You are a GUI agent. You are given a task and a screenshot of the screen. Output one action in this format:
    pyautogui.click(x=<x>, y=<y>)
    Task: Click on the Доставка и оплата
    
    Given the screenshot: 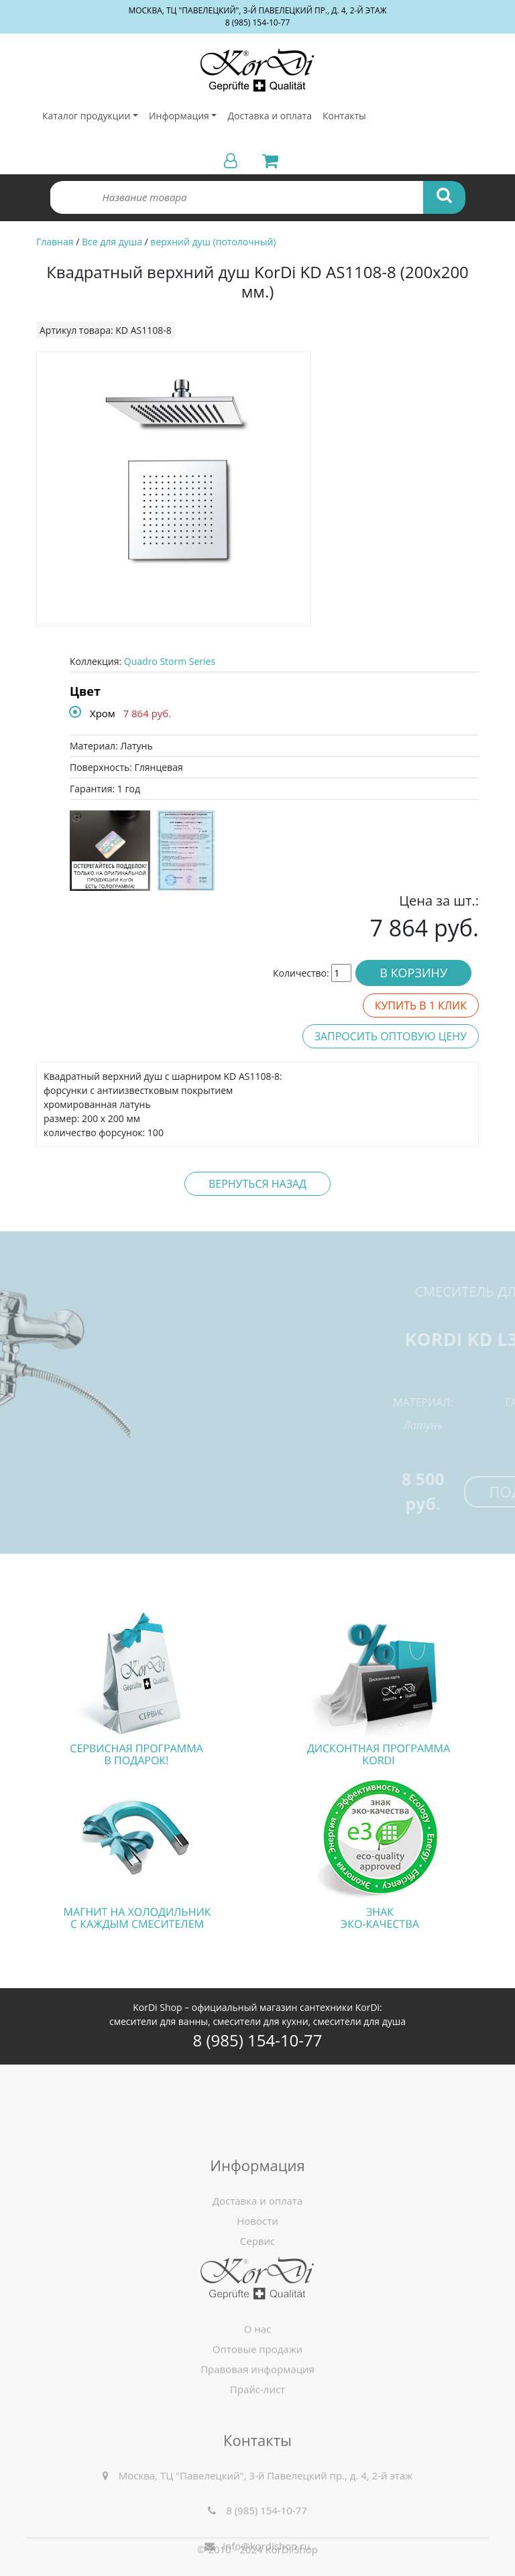 What is the action you would take?
    pyautogui.click(x=269, y=115)
    